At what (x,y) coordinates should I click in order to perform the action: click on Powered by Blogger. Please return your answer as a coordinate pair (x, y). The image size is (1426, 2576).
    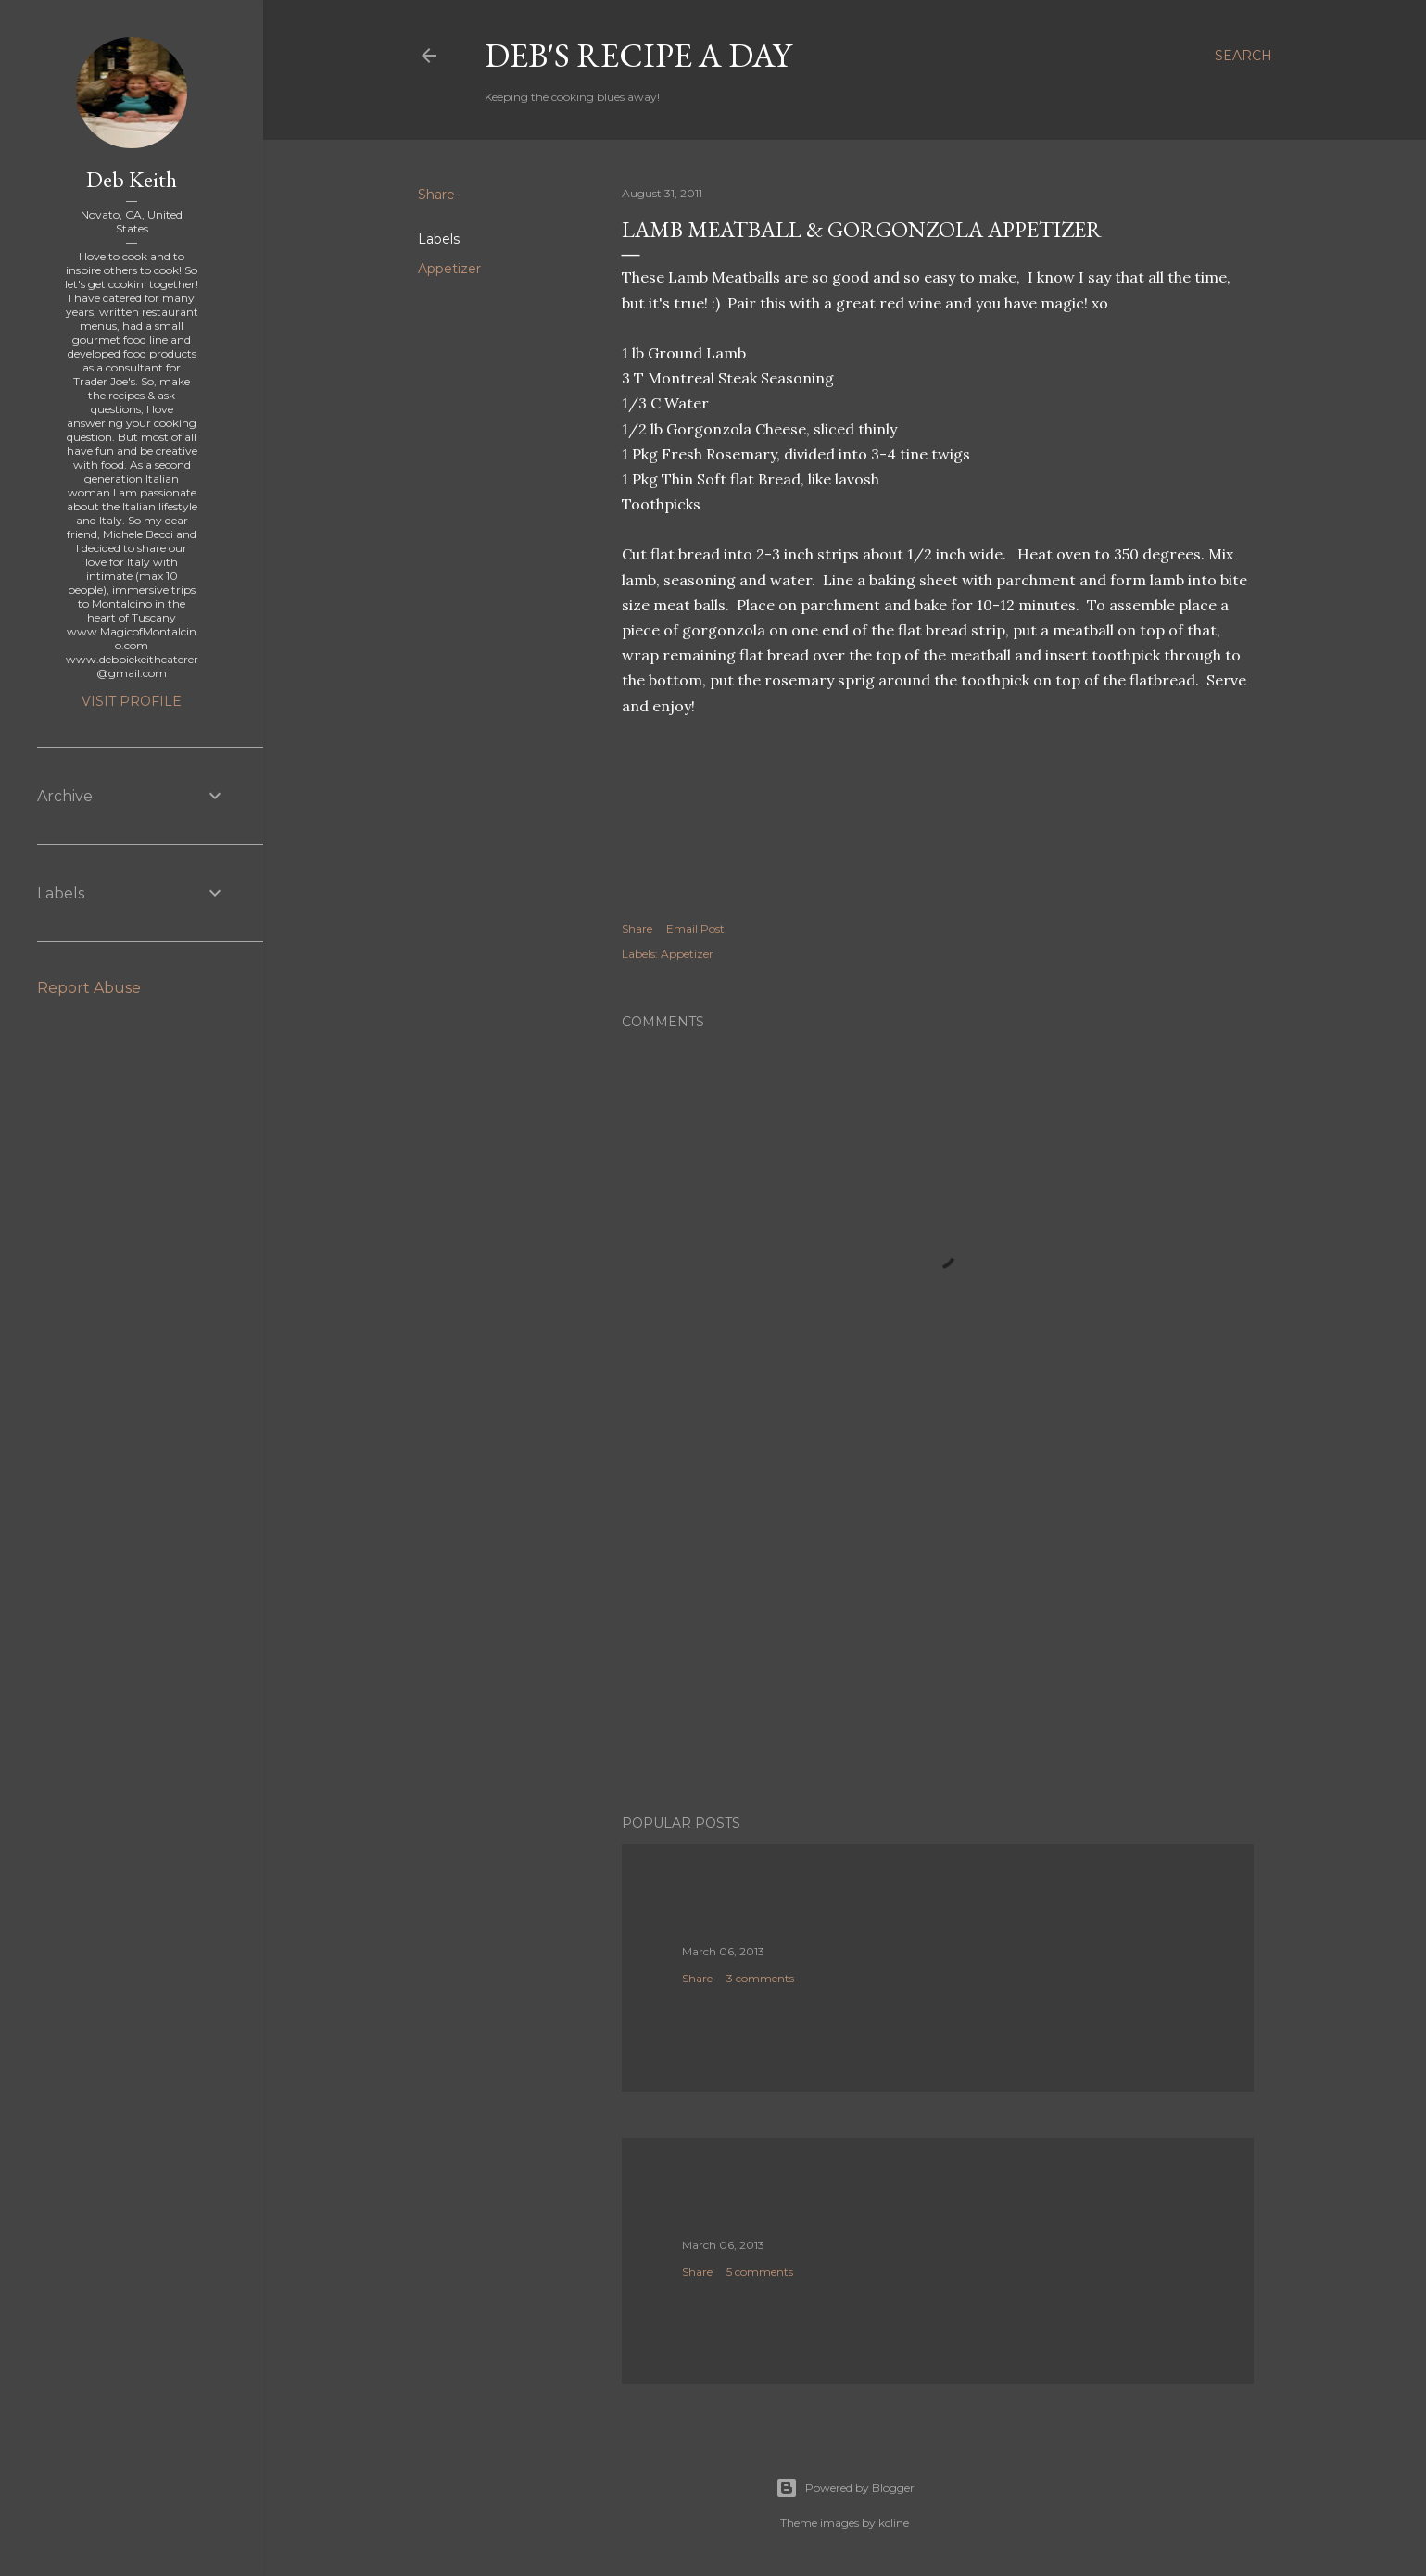
    Looking at the image, I should click on (845, 2488).